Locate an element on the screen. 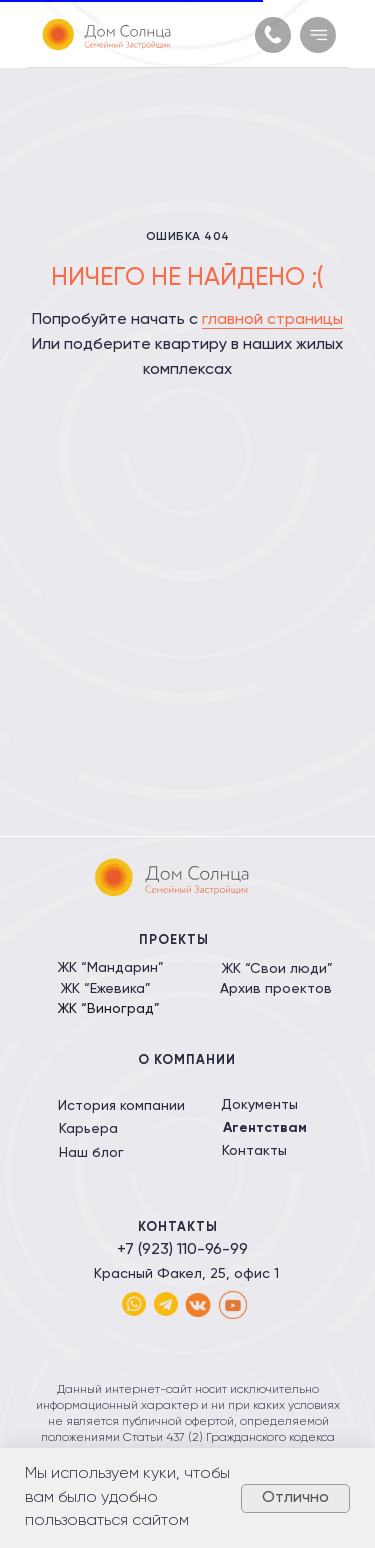 Image resolution: width=375 pixels, height=1548 pixels. +7 (923) 110-96-99 is located at coordinates (182, 1250).